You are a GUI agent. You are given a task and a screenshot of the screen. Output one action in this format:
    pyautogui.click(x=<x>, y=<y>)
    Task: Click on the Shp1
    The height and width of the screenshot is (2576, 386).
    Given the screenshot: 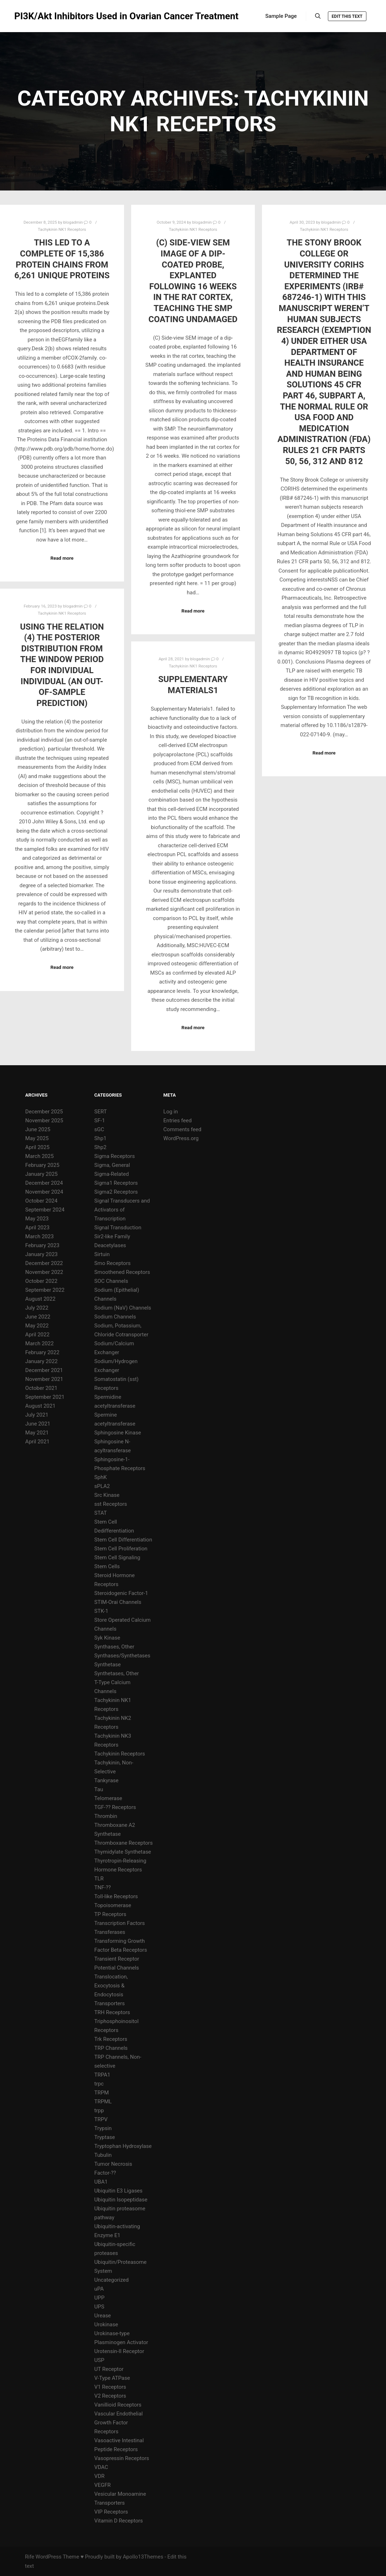 What is the action you would take?
    pyautogui.click(x=100, y=1138)
    